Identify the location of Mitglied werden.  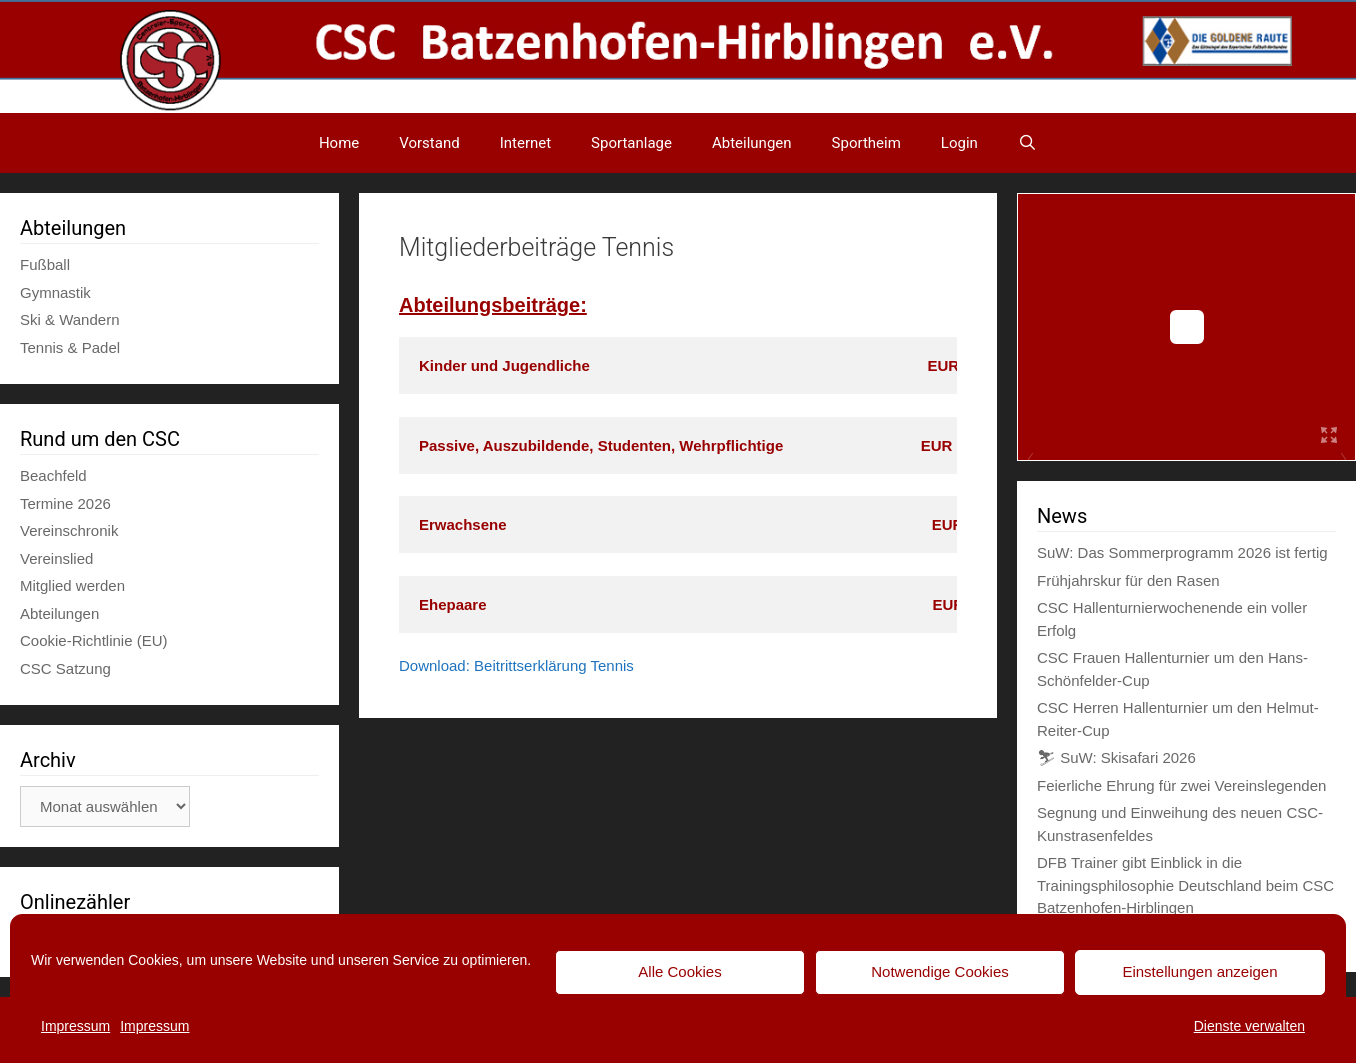
(72, 585).